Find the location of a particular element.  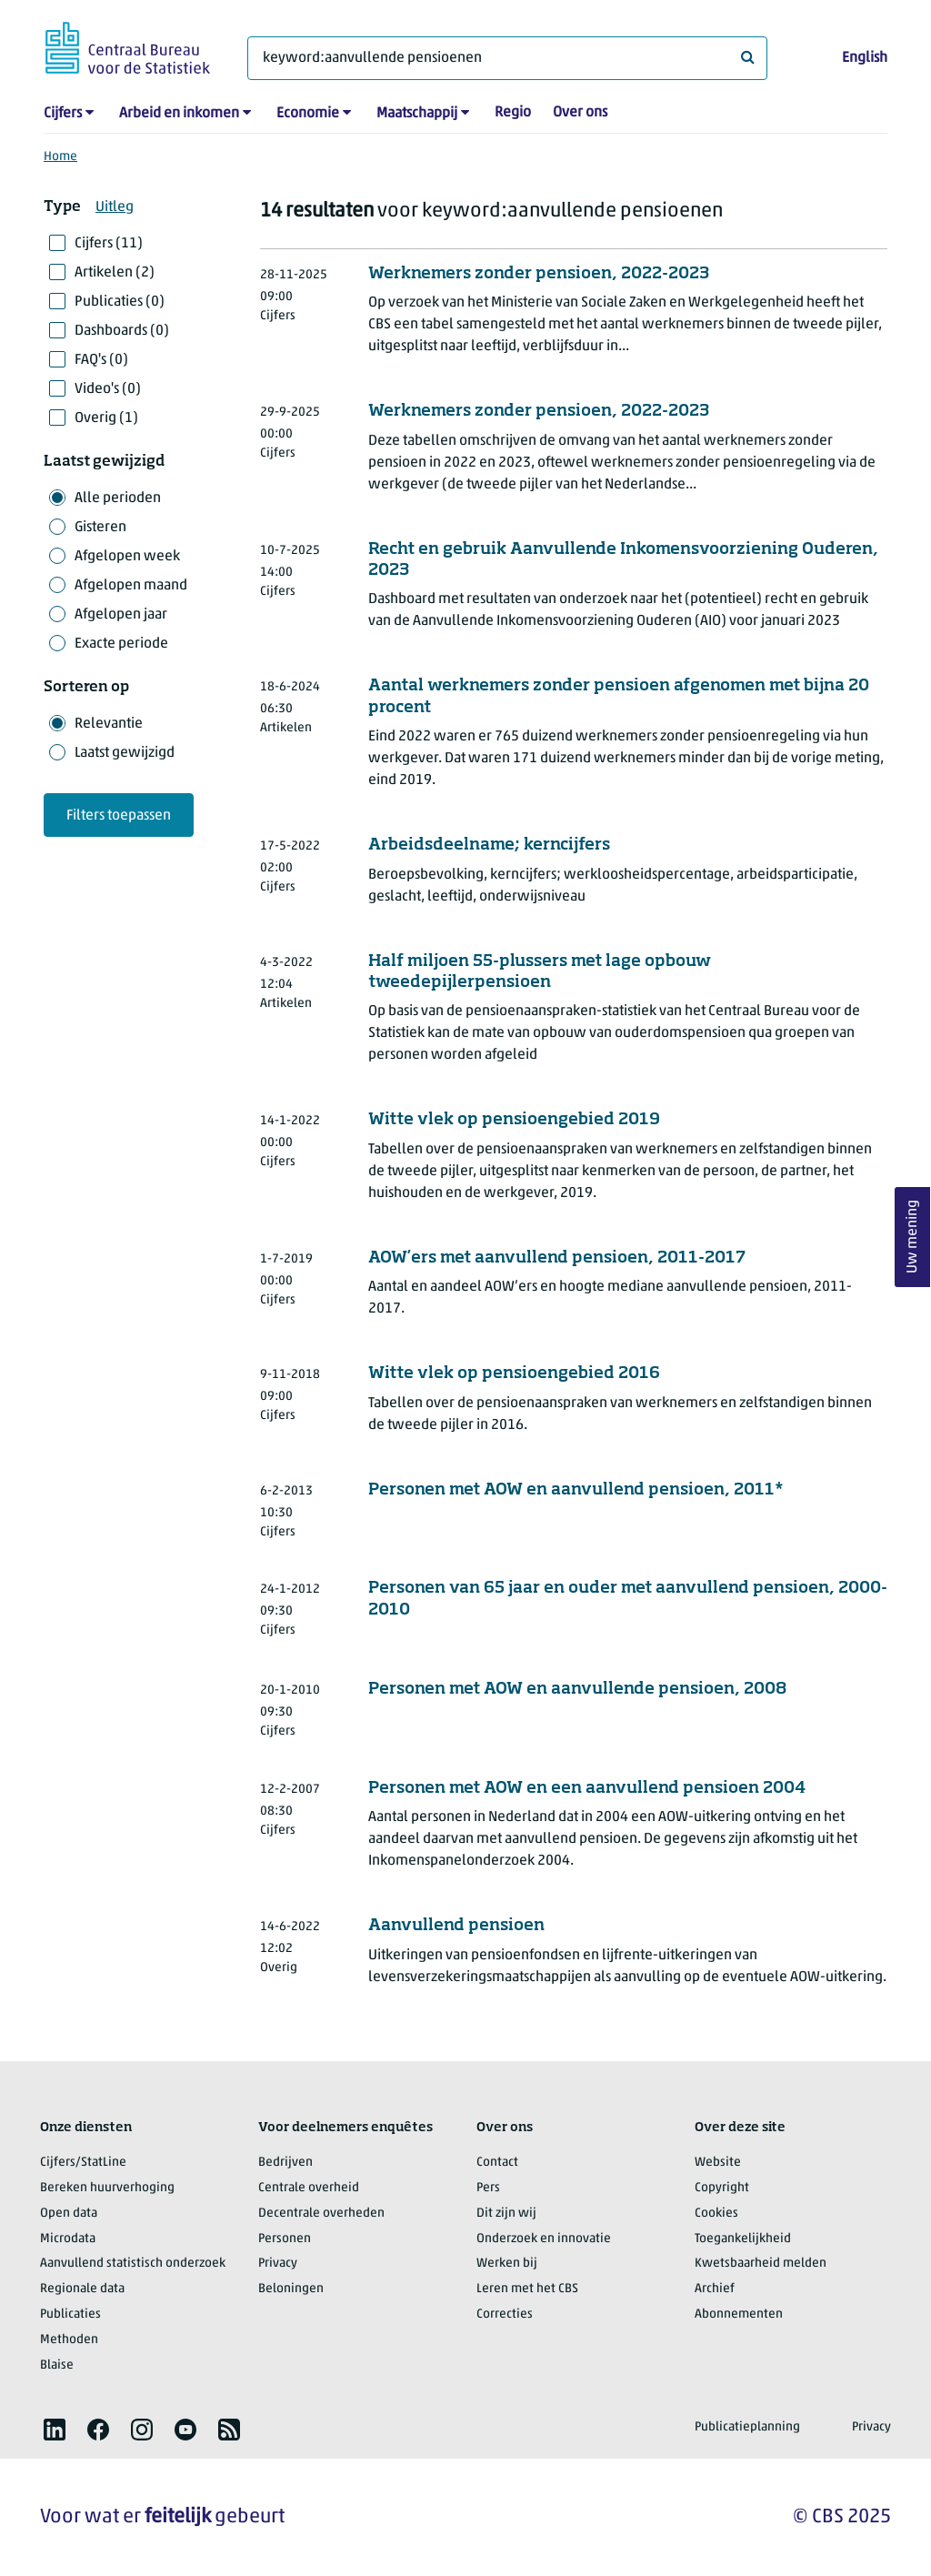

Website is located at coordinates (718, 2162).